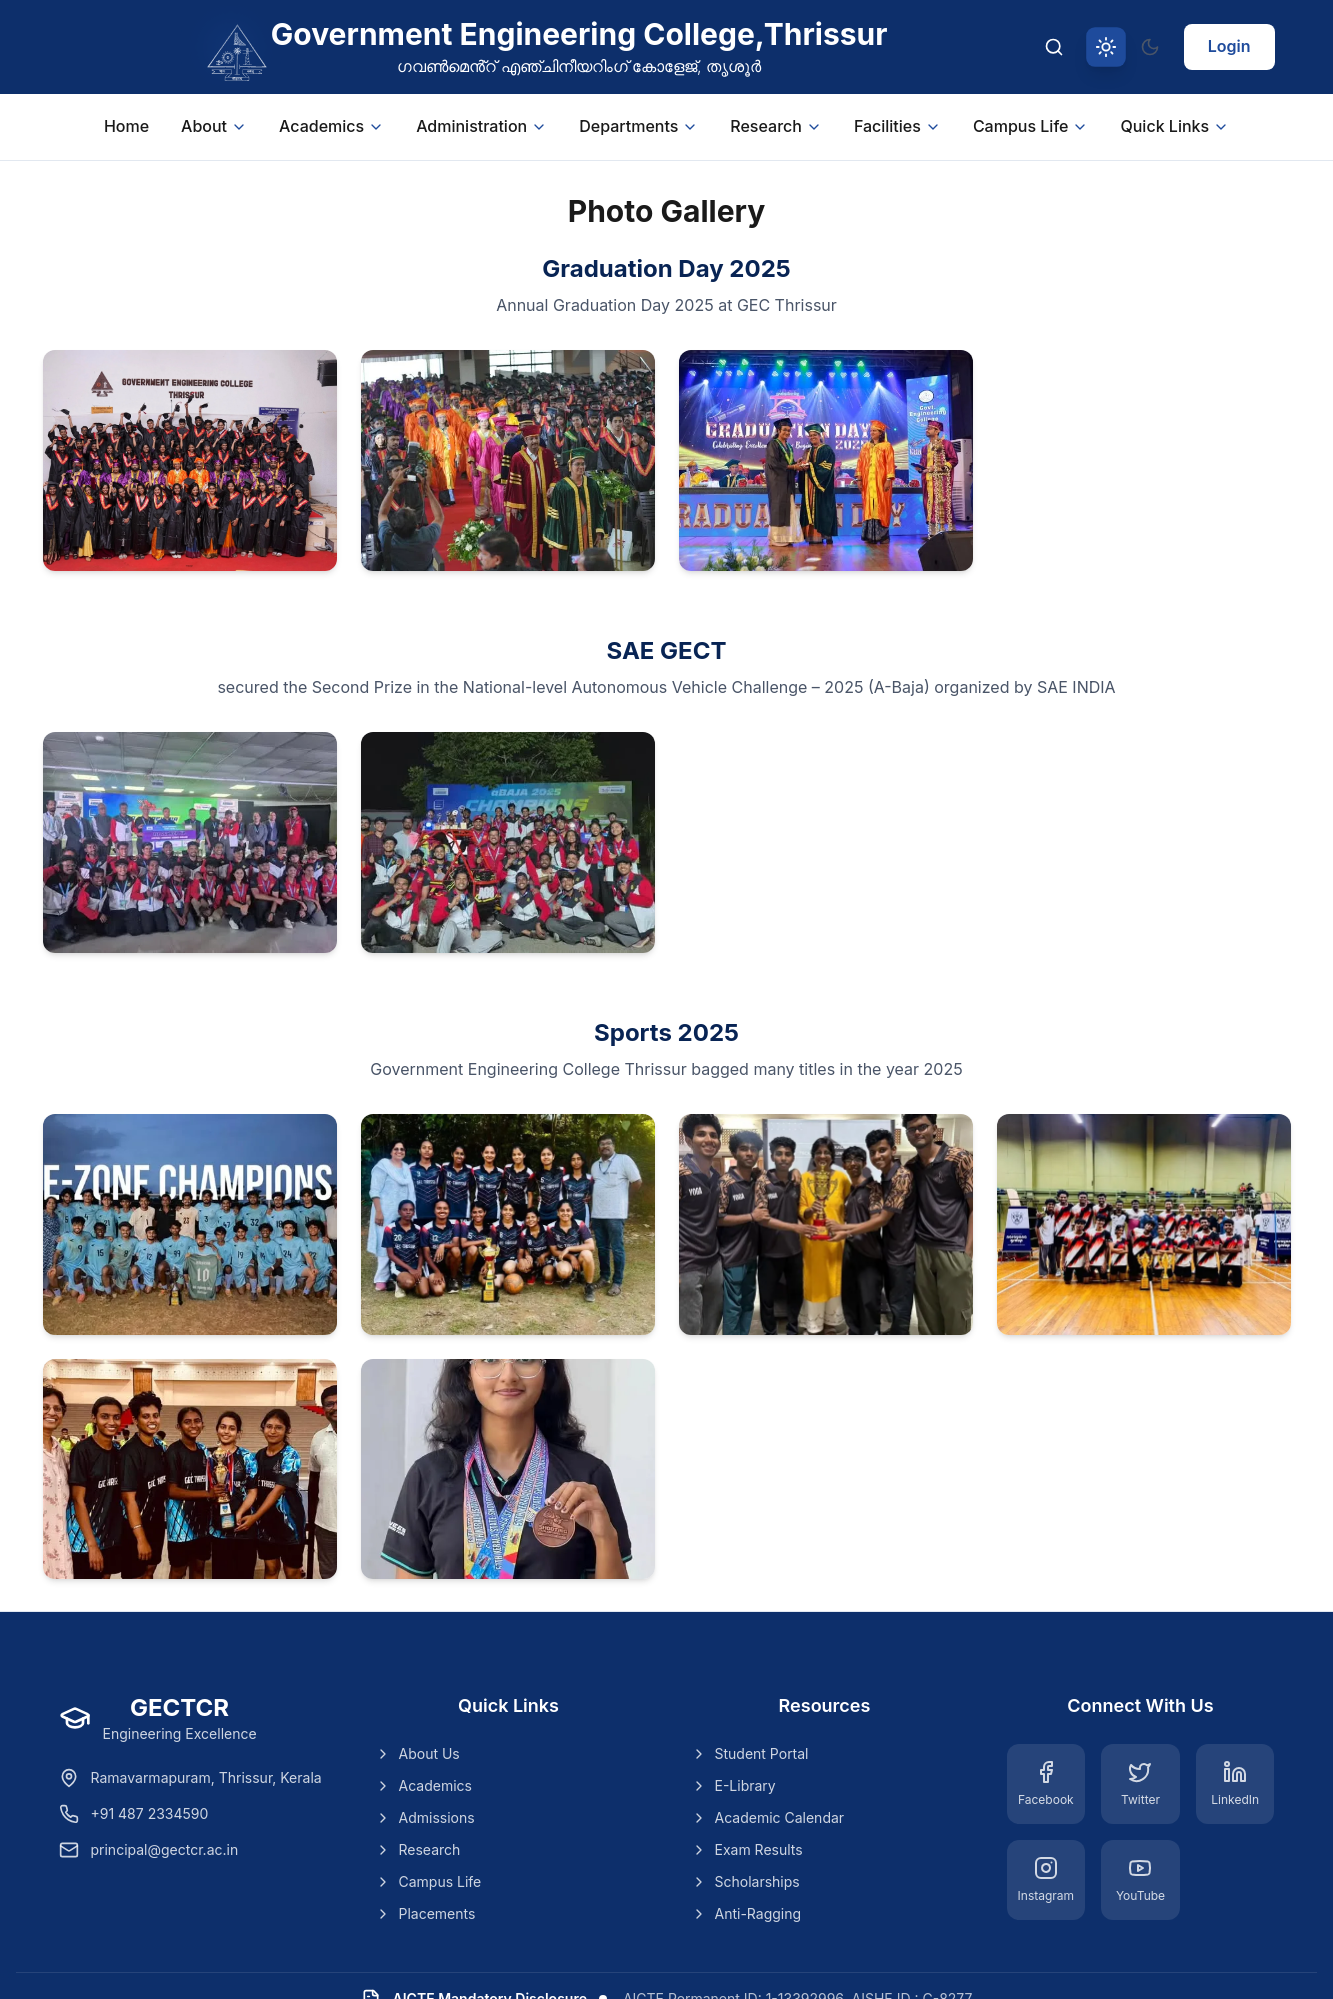 This screenshot has height=1999, width=1333. I want to click on [Facebook], so click(1046, 1784).